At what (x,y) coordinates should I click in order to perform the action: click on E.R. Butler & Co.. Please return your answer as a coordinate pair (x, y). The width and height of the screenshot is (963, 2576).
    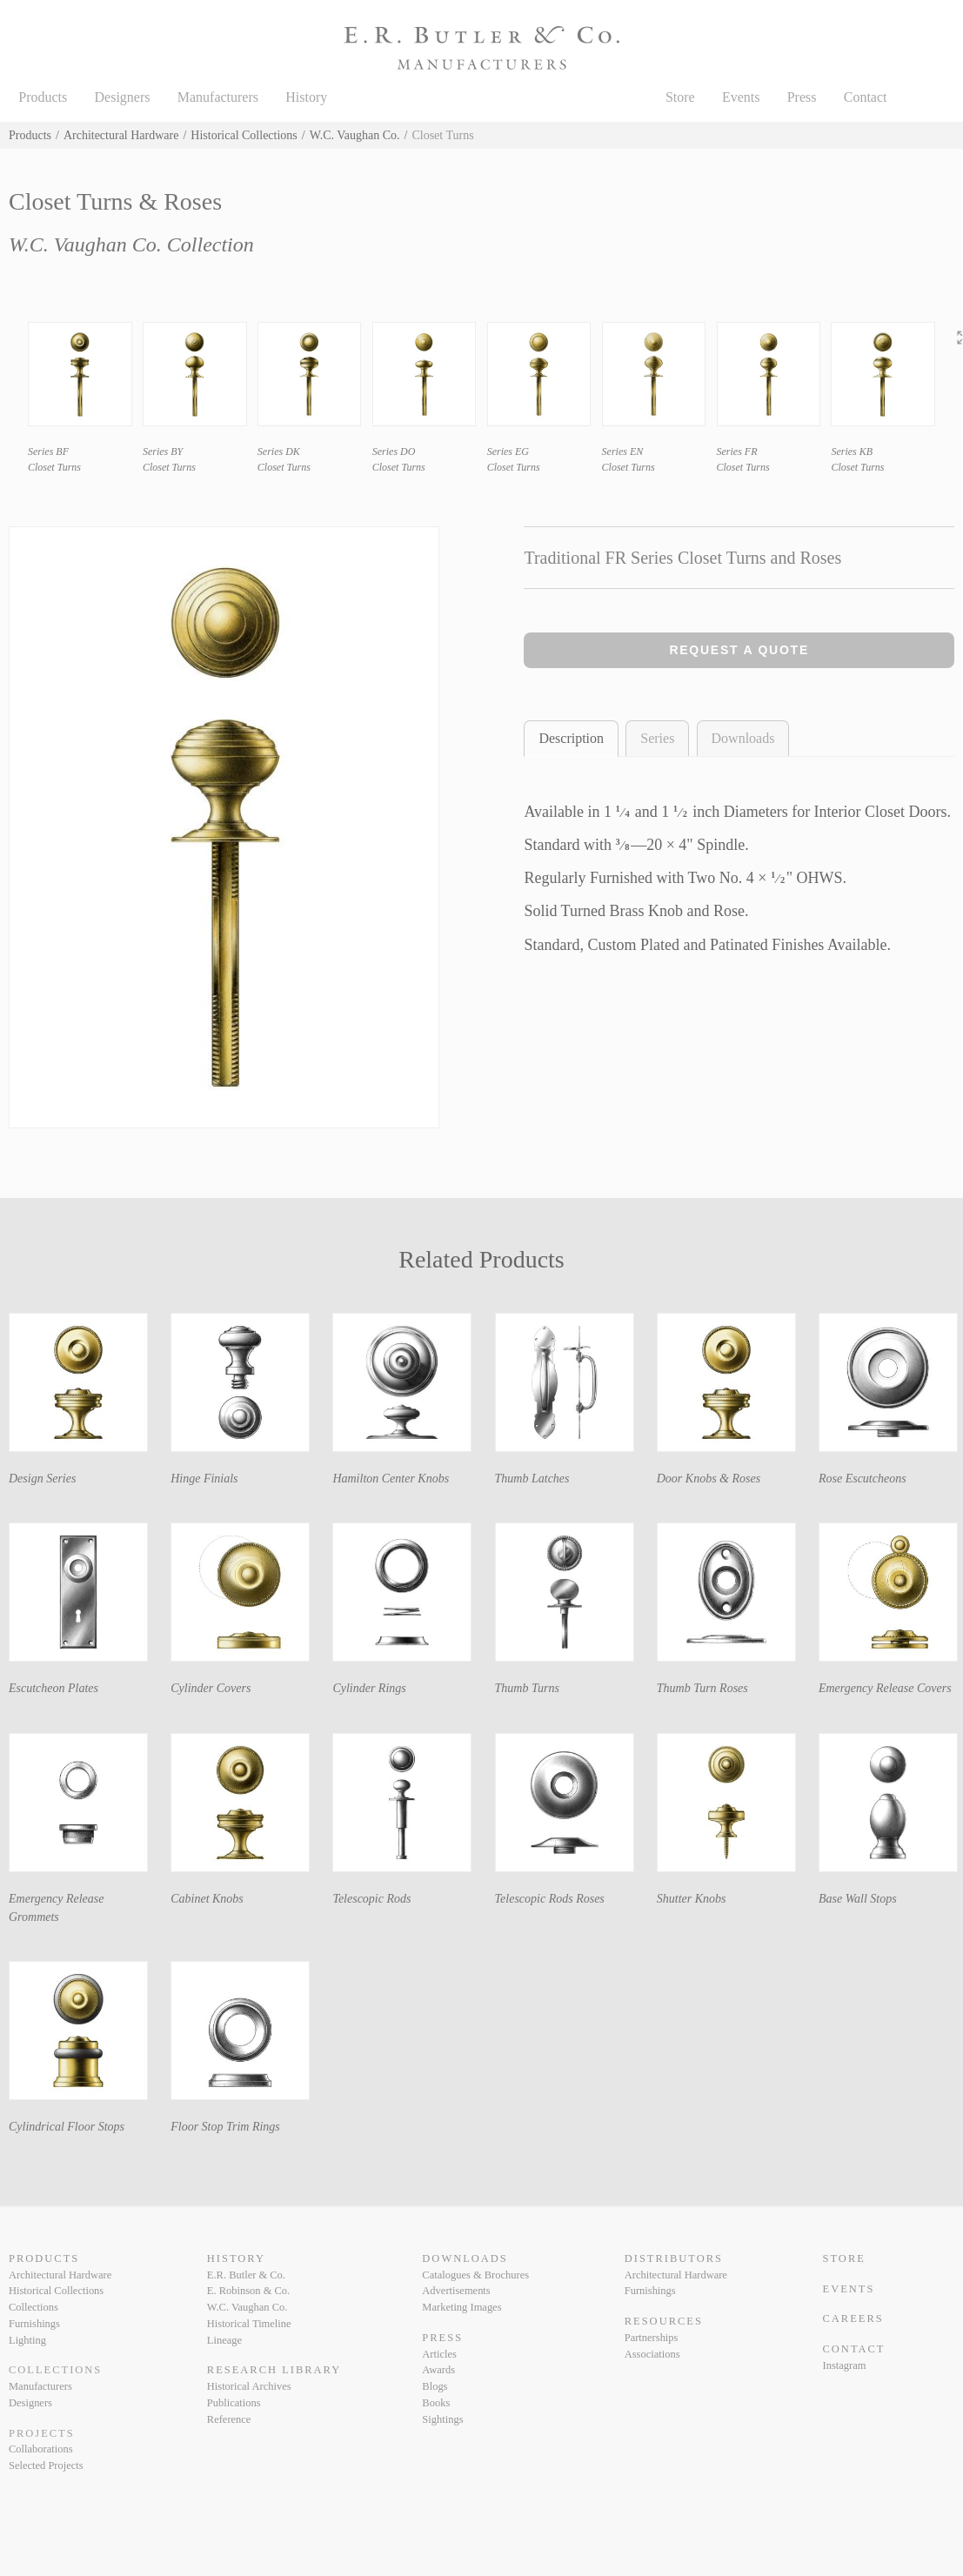
    Looking at the image, I should click on (246, 2275).